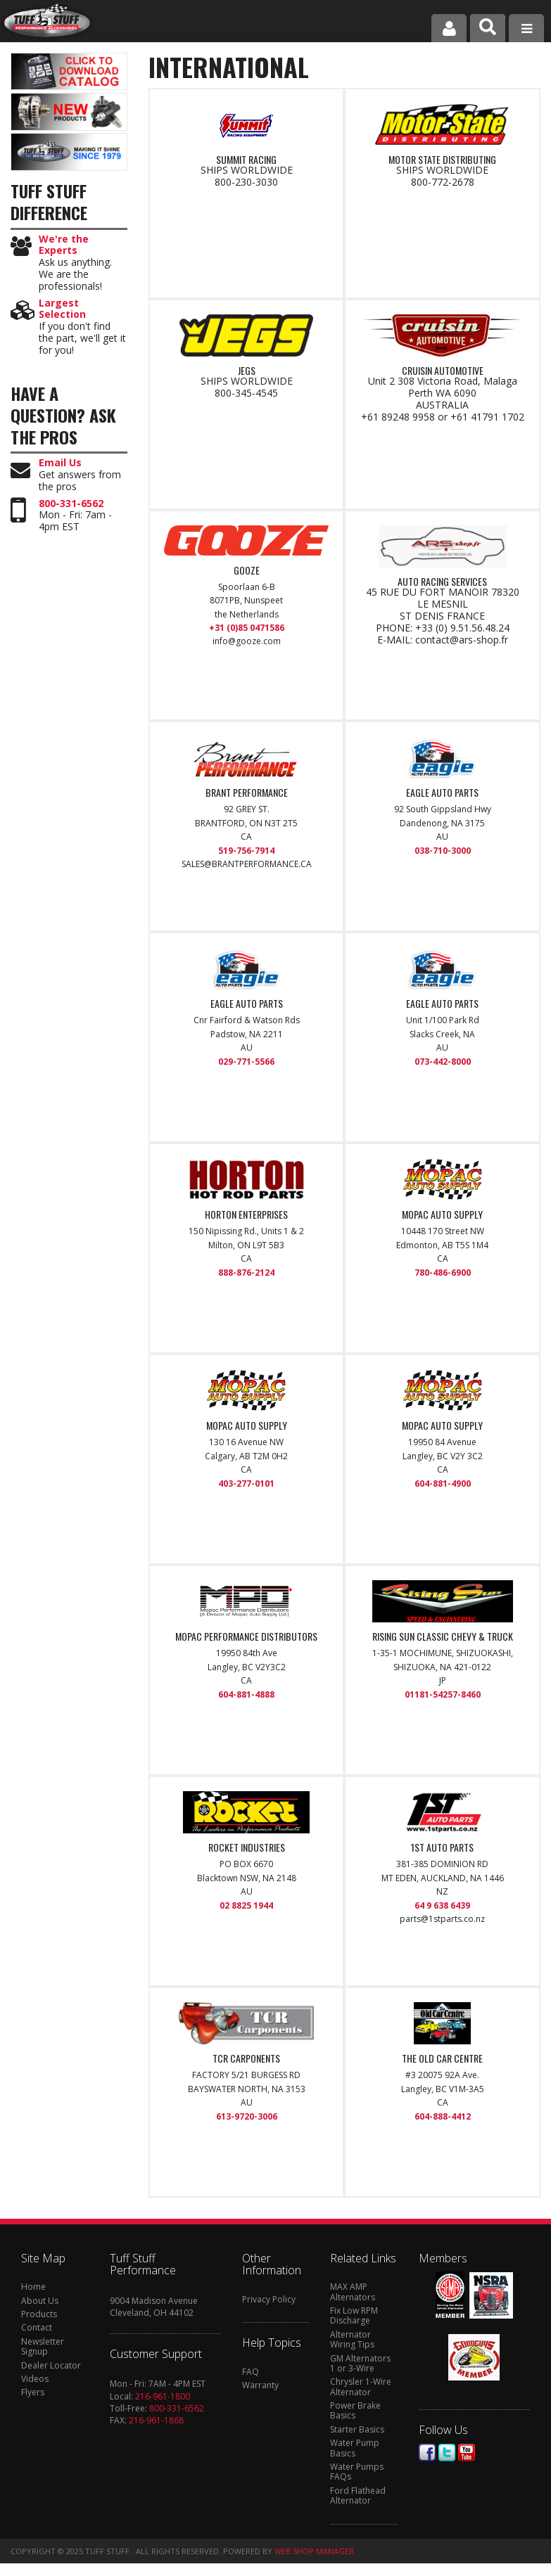 The height and width of the screenshot is (2576, 551). What do you see at coordinates (162, 2396) in the screenshot?
I see `216-961-1800` at bounding box center [162, 2396].